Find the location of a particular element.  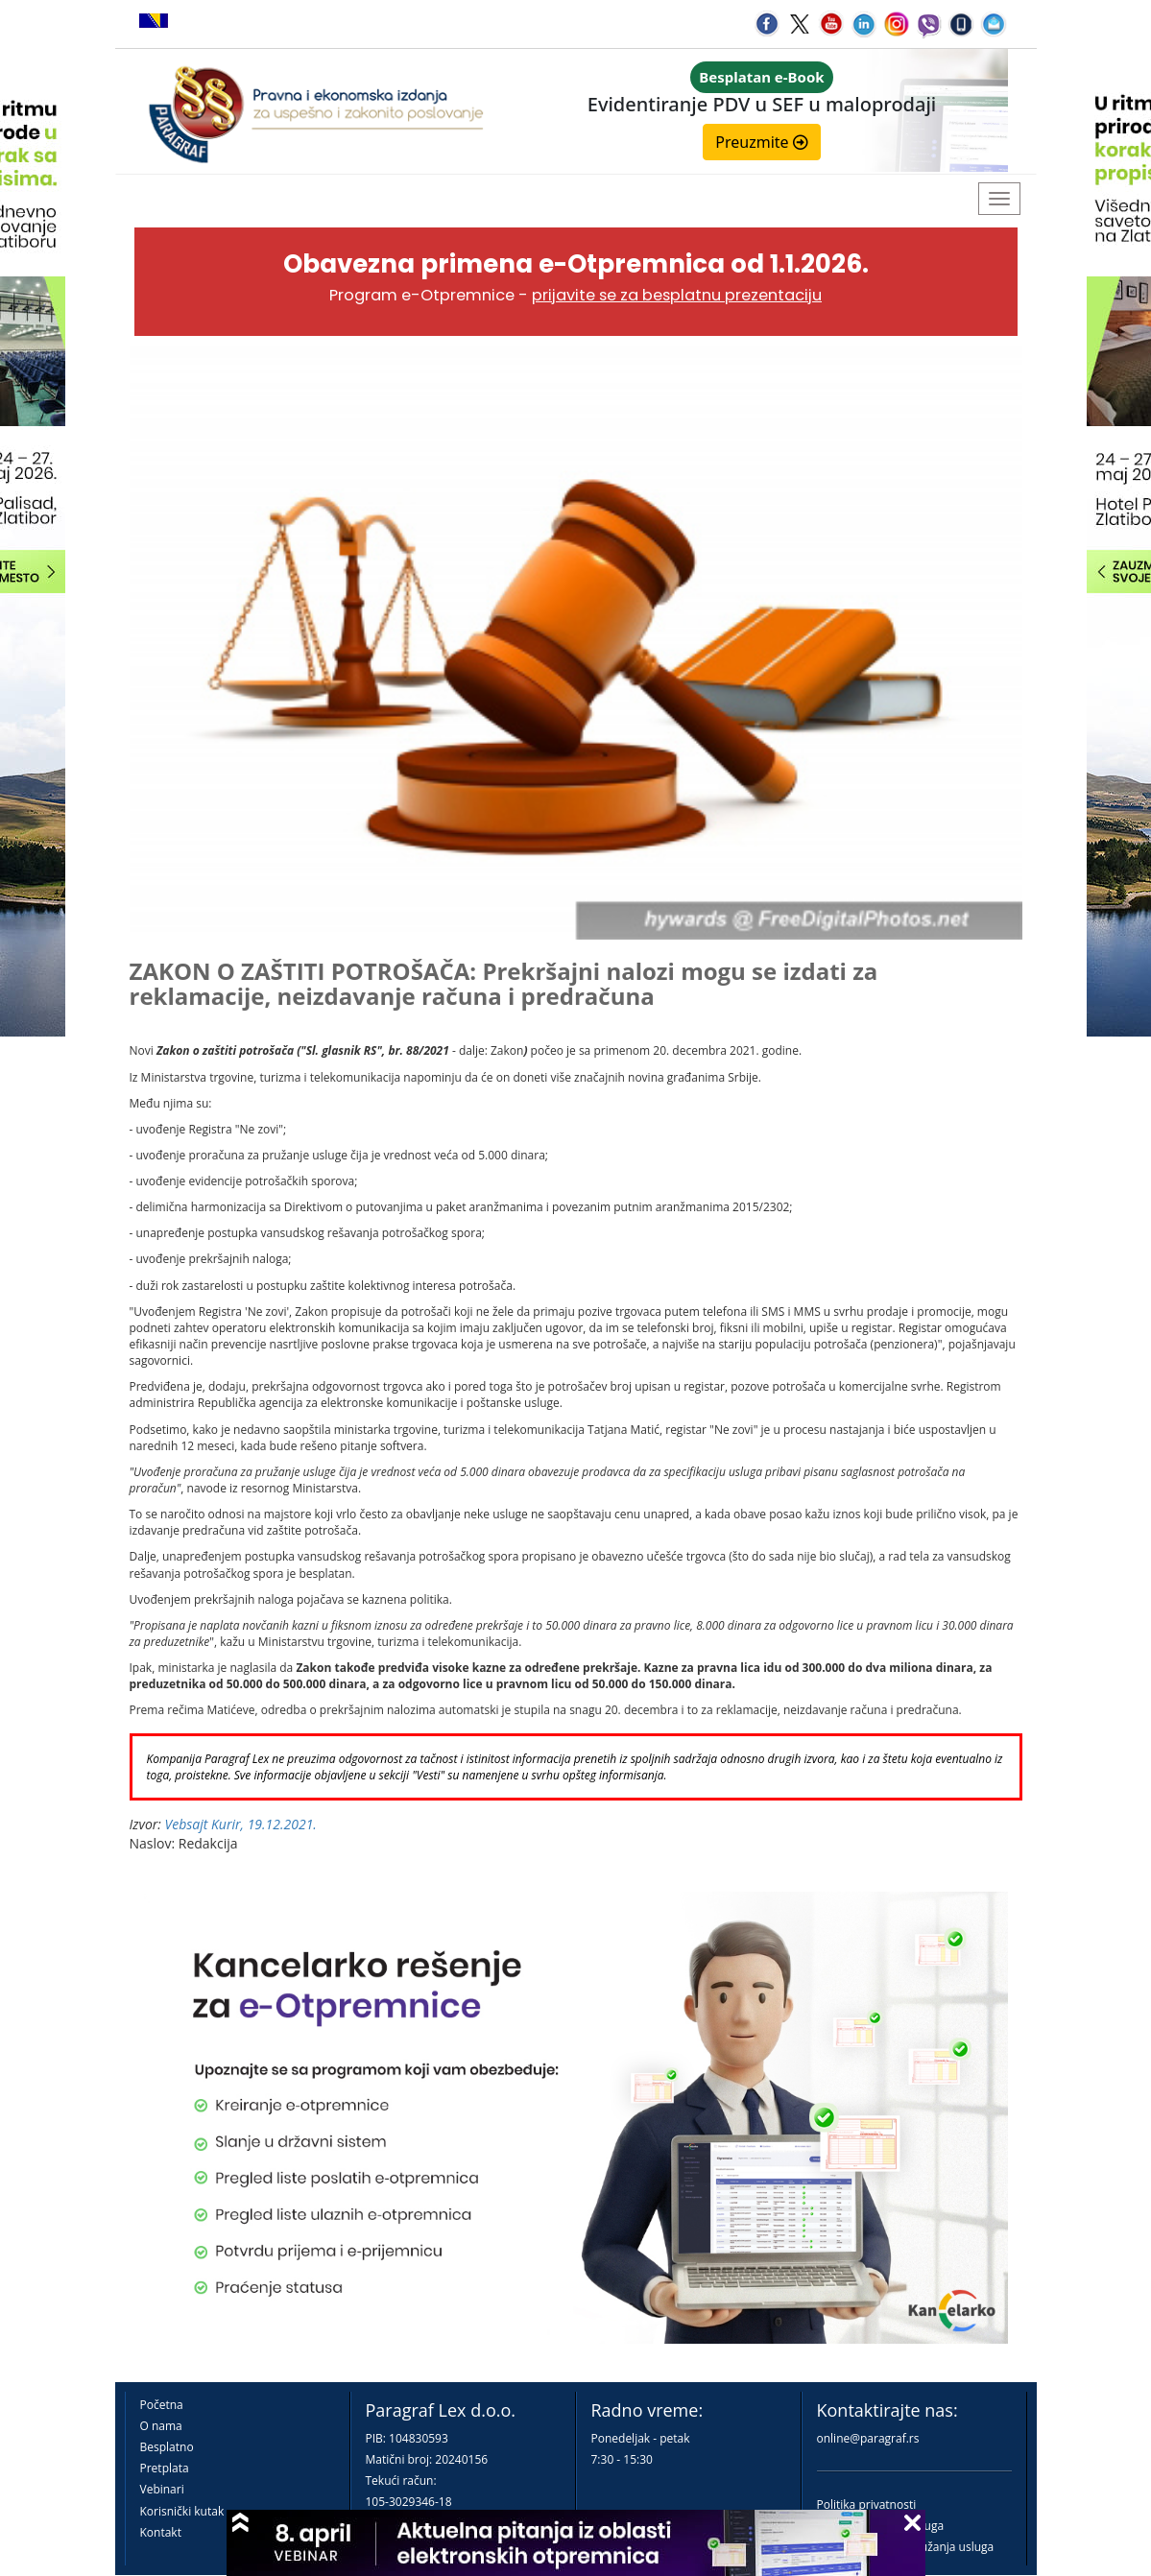

Vebsajt Kurir, 19.12.2021. is located at coordinates (241, 1824).